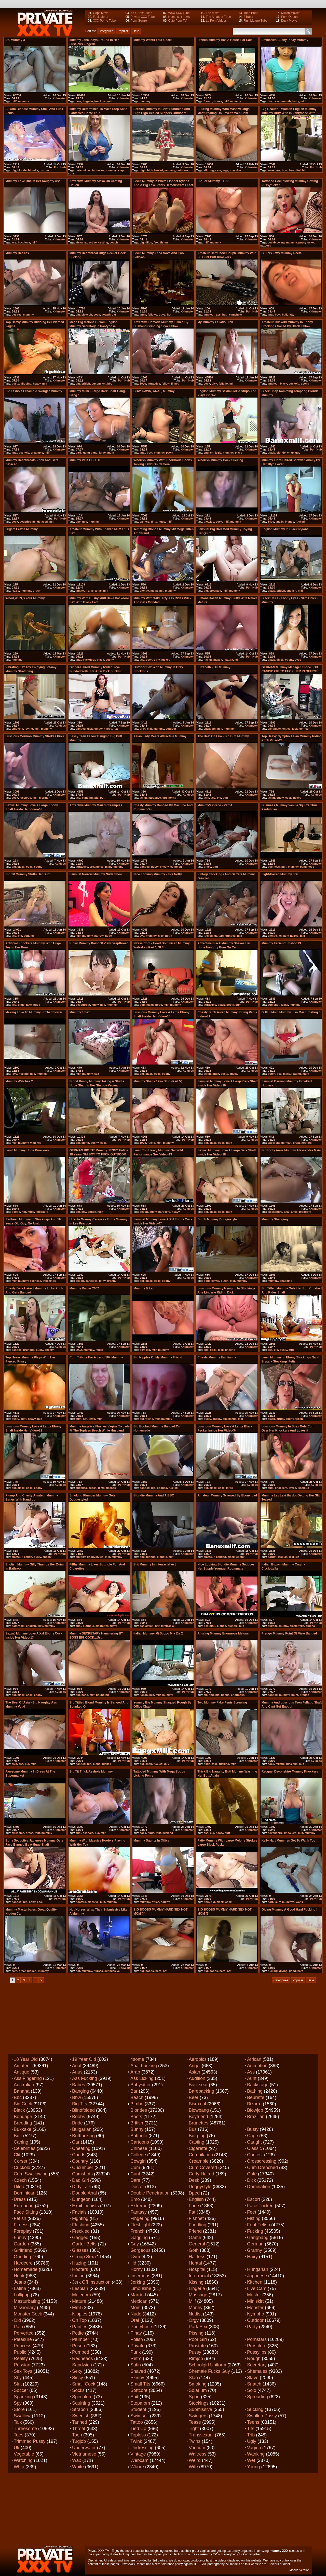  What do you see at coordinates (258, 2186) in the screenshot?
I see `Domination` at bounding box center [258, 2186].